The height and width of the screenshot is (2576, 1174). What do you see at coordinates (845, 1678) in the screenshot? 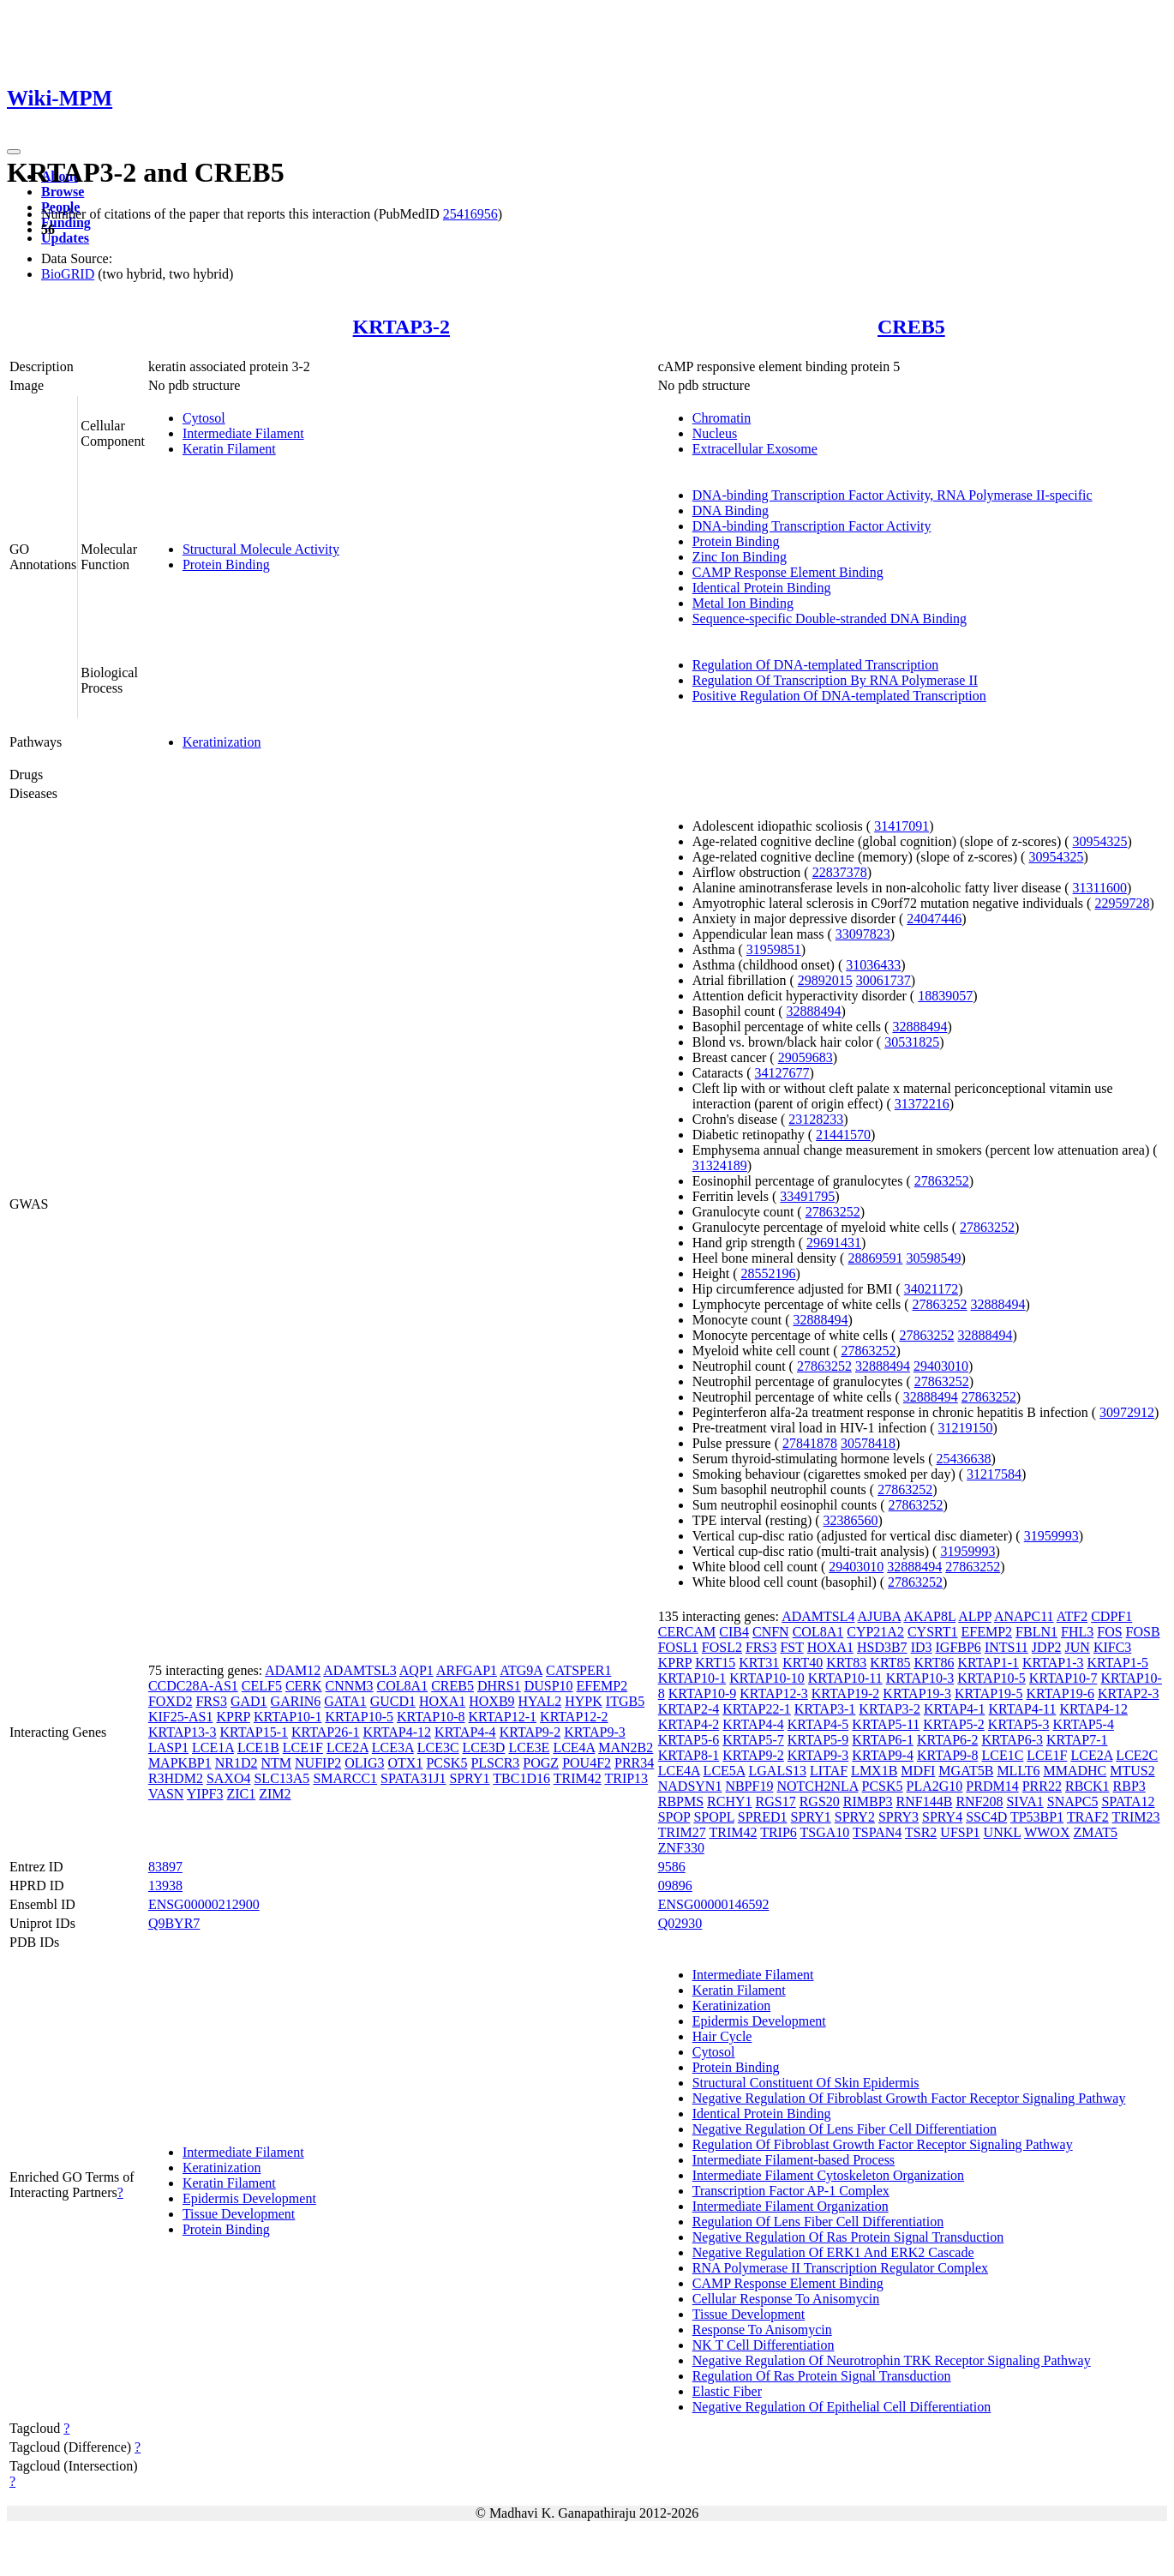
I see `KRTAP10-11` at bounding box center [845, 1678].